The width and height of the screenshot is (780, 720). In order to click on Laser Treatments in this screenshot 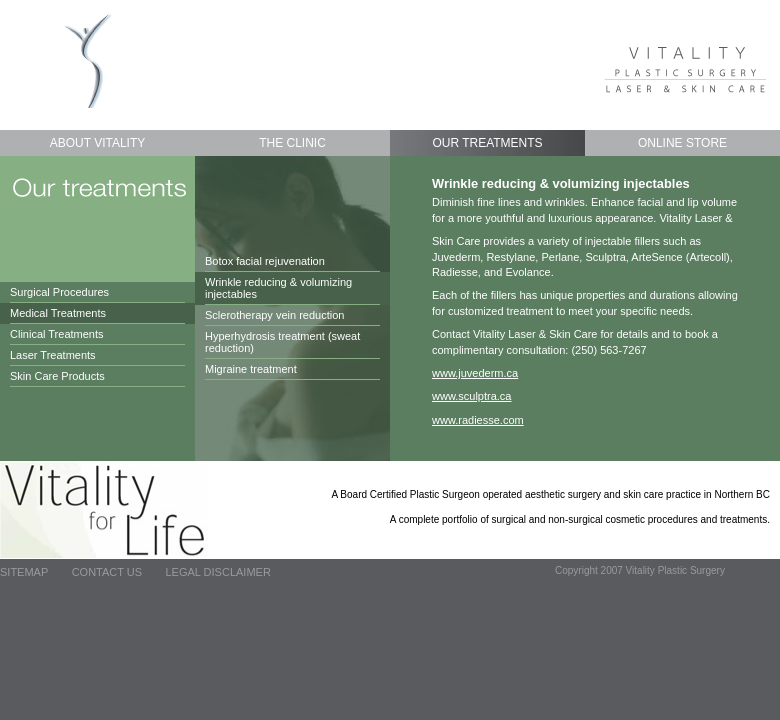, I will do `click(53, 355)`.